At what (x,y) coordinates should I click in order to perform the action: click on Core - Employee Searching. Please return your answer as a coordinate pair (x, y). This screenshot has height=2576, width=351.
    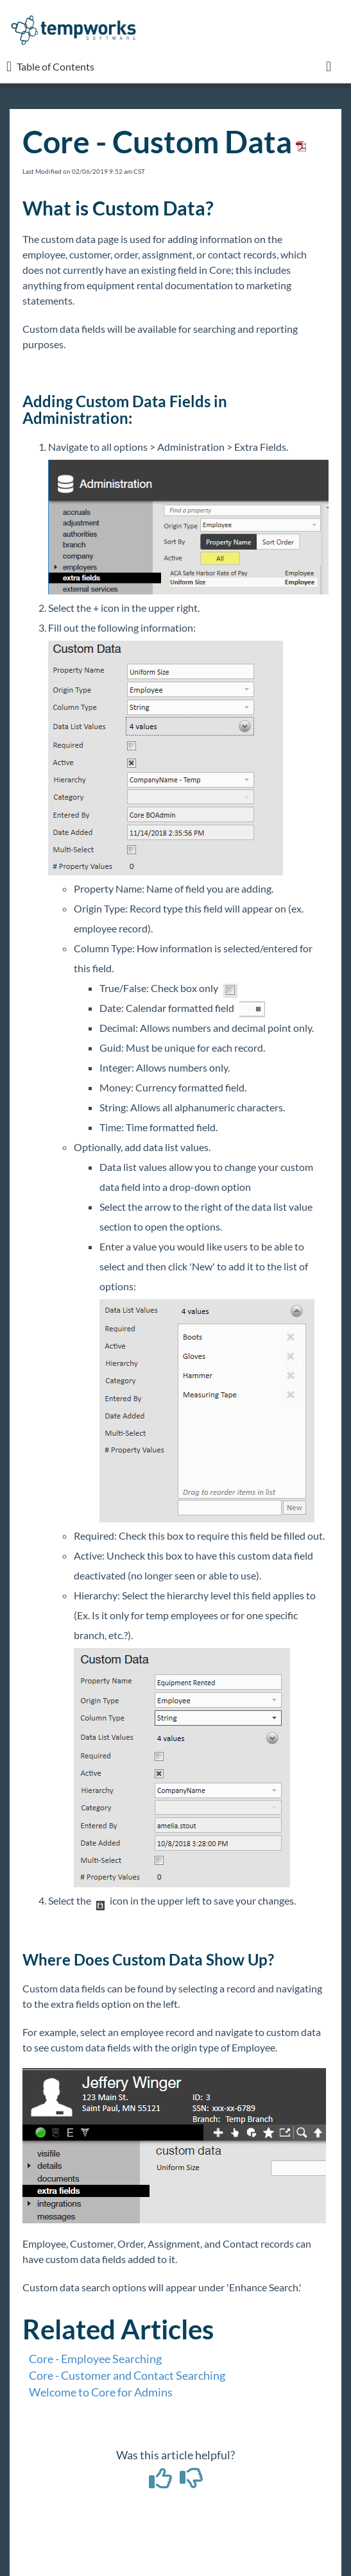
    Looking at the image, I should click on (95, 2359).